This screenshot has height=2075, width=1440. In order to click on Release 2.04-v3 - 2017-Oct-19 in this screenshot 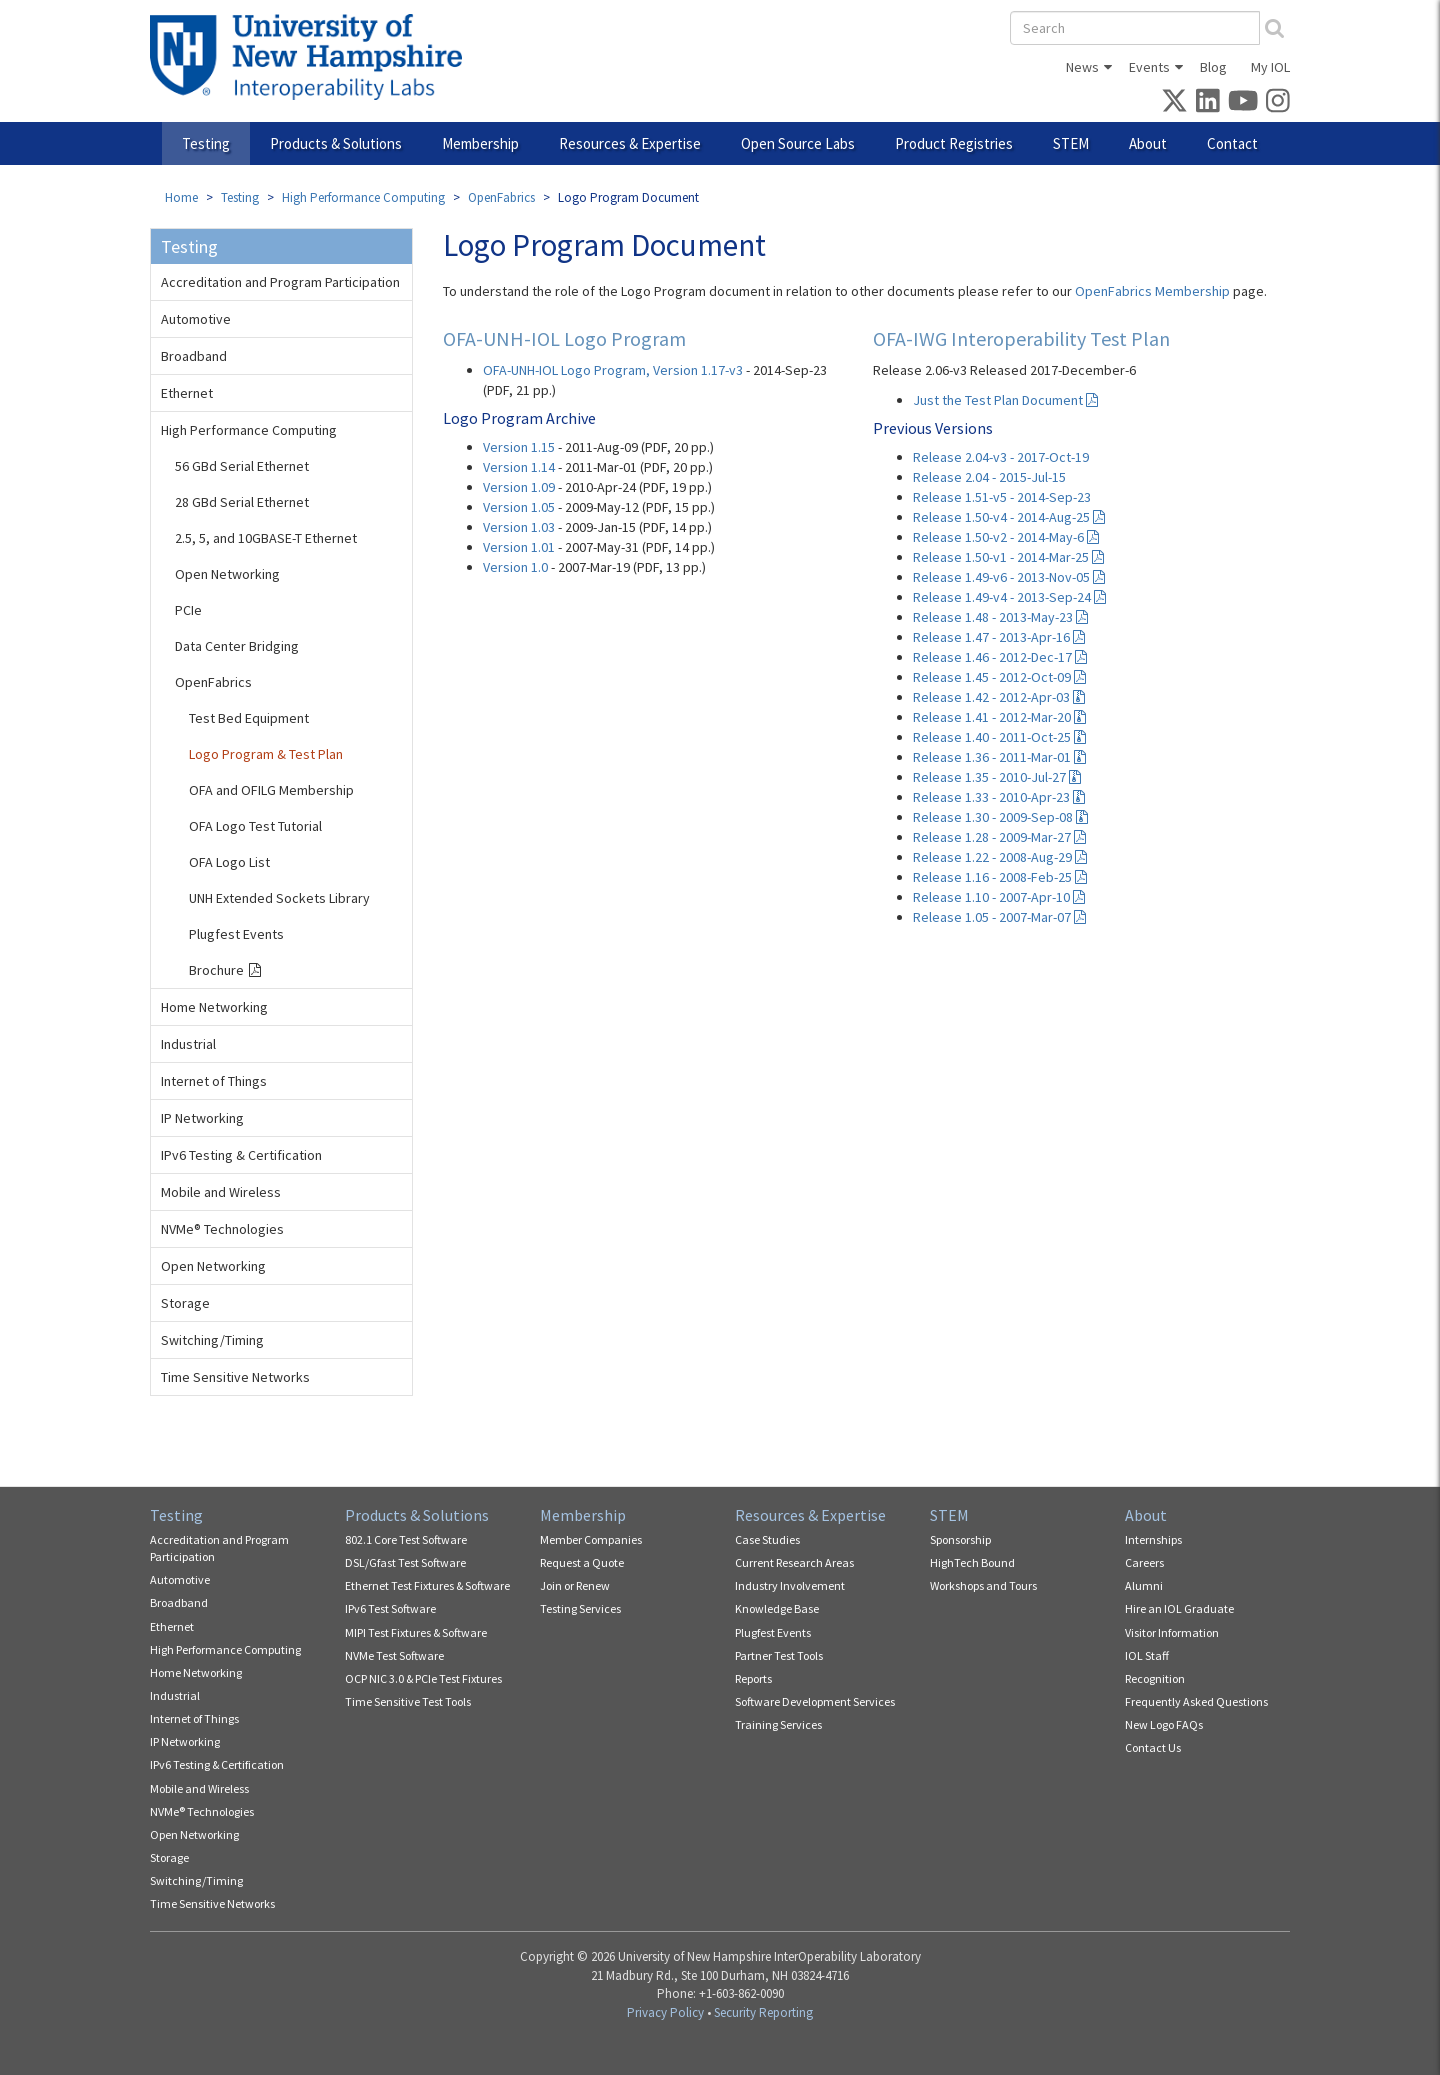, I will do `click(1001, 457)`.